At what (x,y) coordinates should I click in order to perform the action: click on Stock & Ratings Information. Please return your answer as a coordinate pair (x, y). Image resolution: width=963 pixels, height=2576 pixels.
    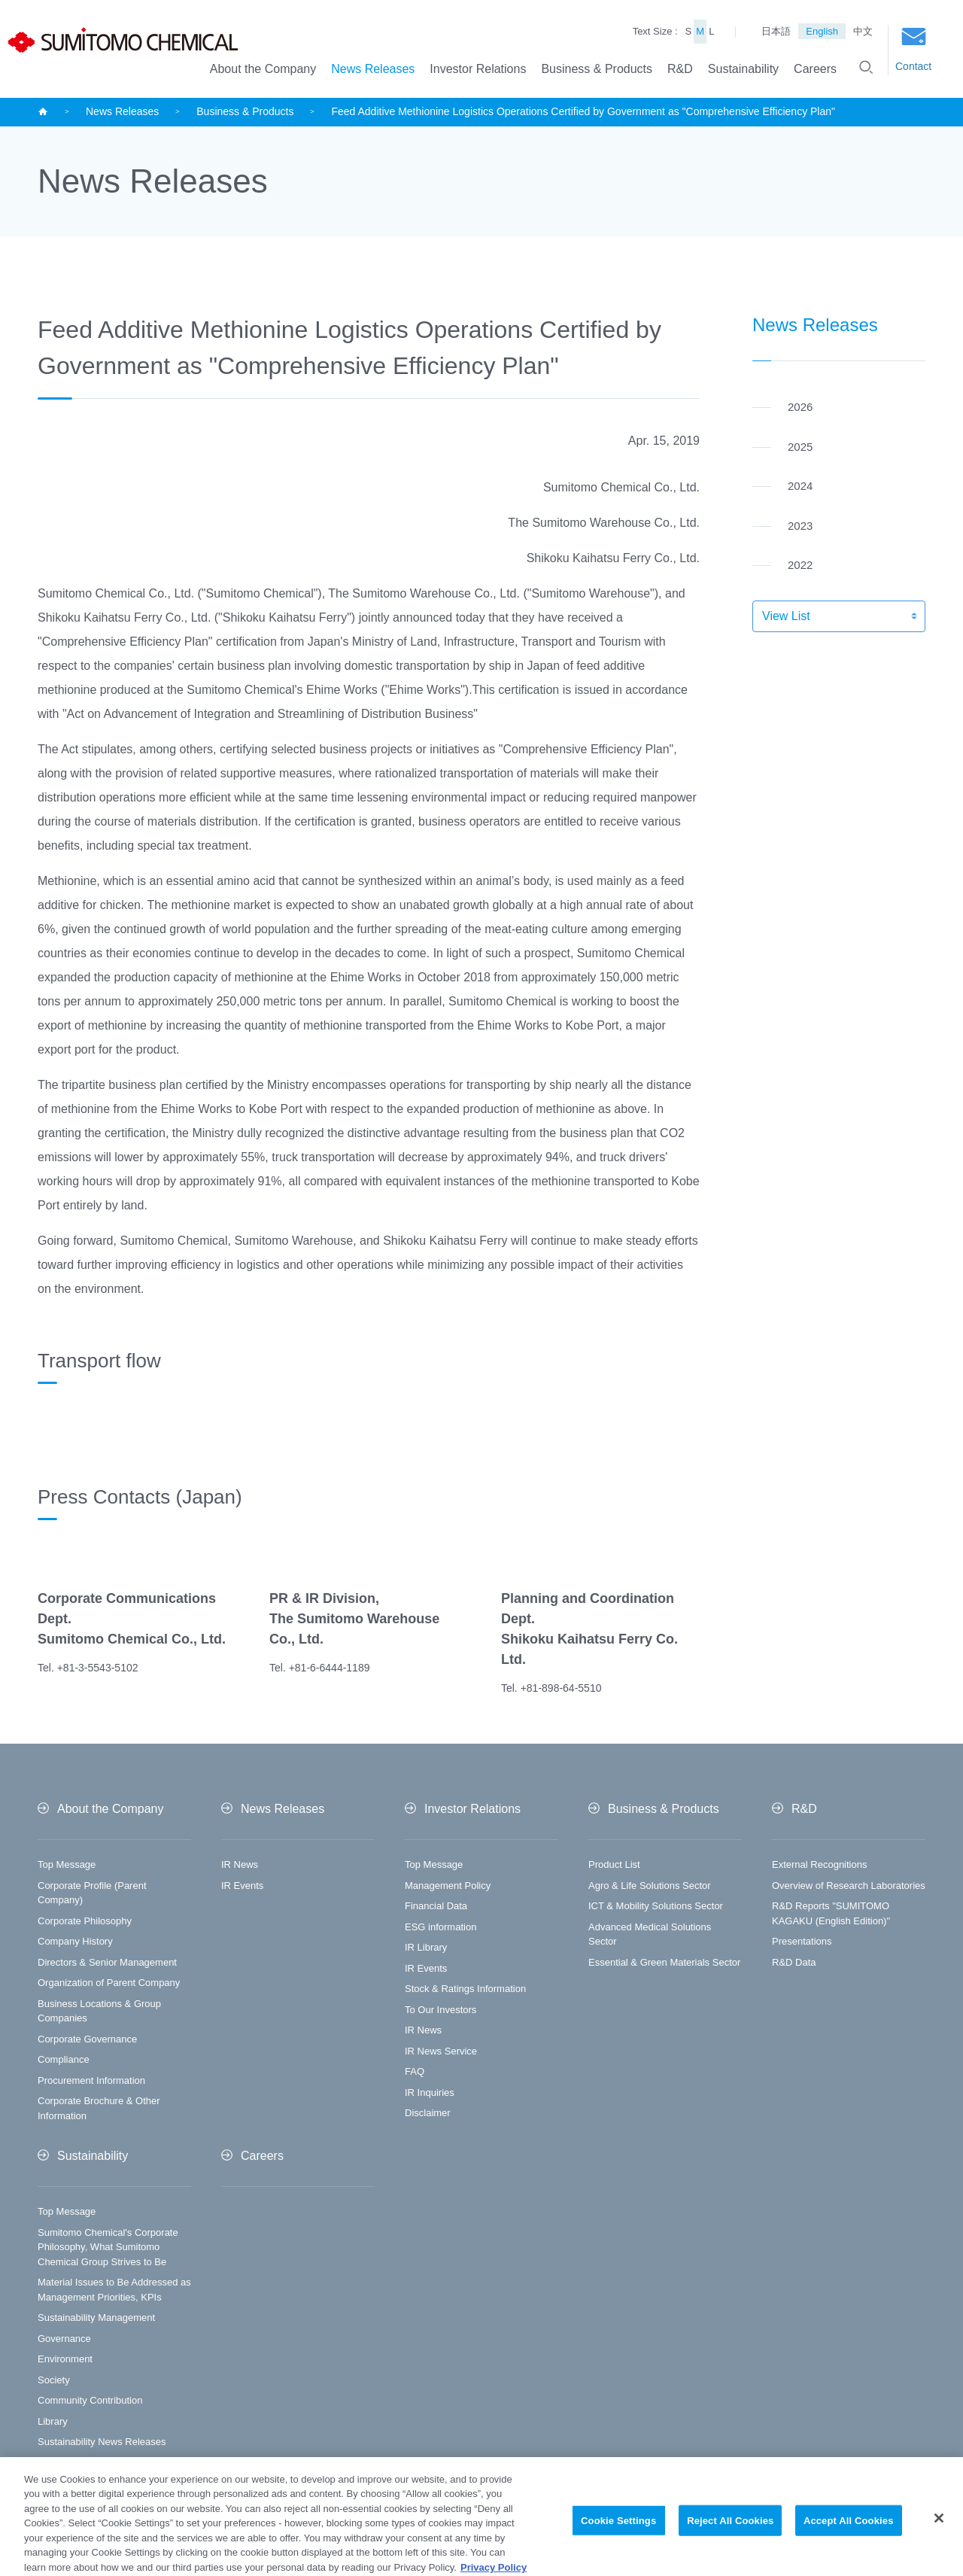
    Looking at the image, I should click on (465, 1988).